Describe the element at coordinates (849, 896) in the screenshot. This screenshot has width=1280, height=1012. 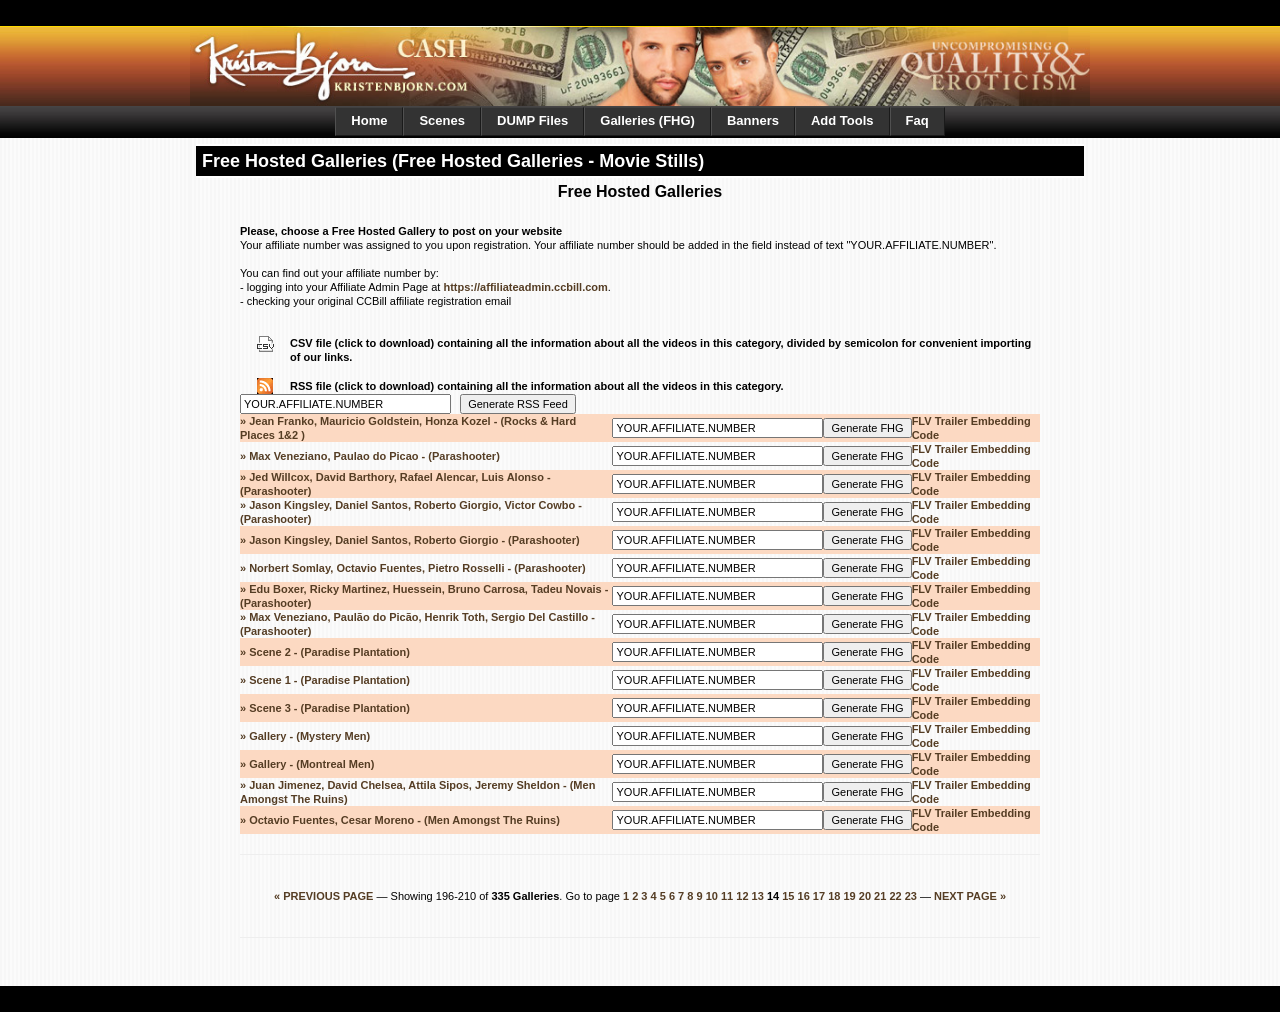
I see `19` at that location.